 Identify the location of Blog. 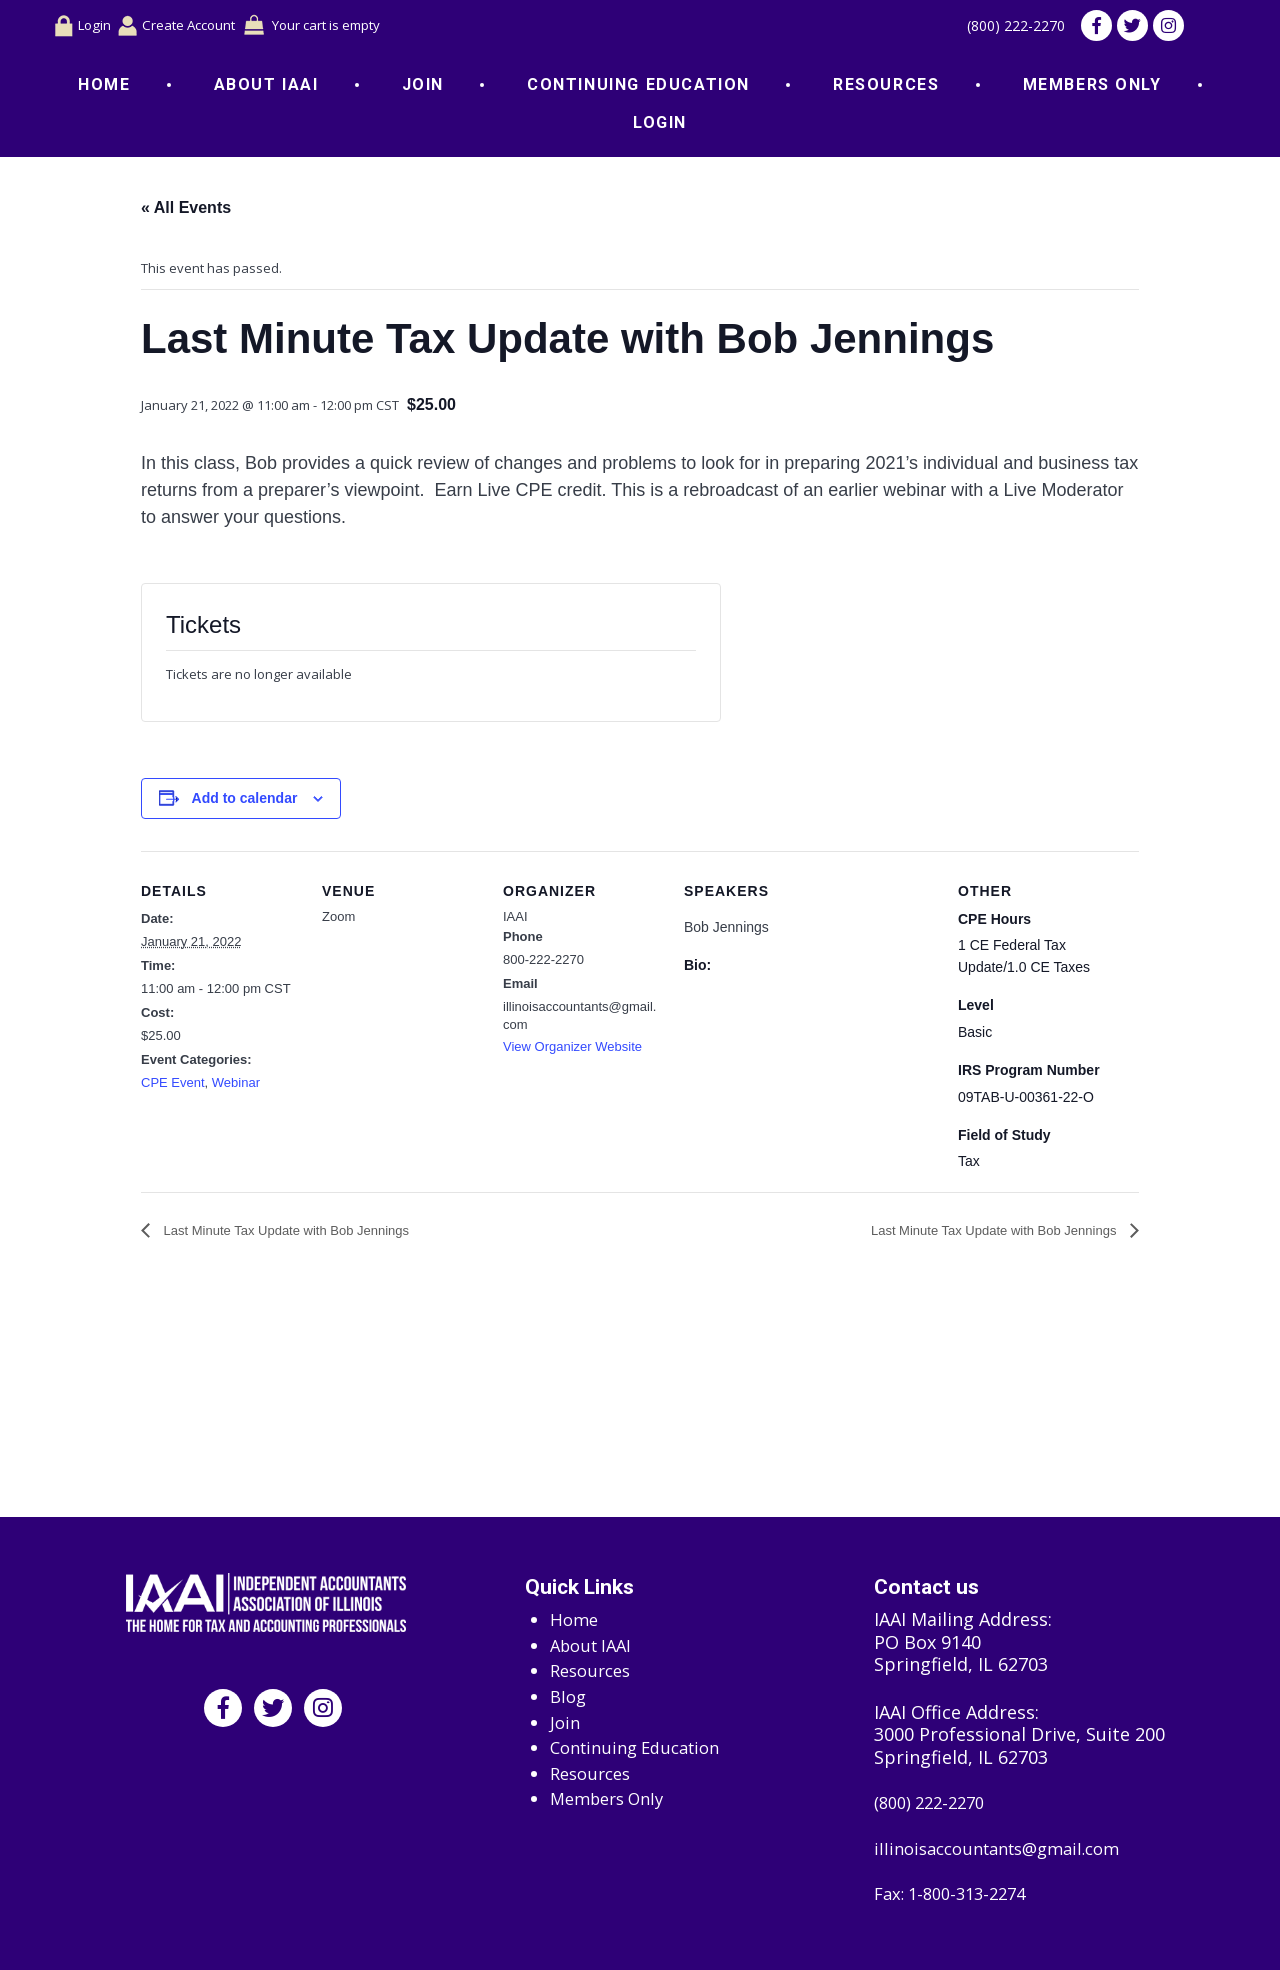
(569, 1690).